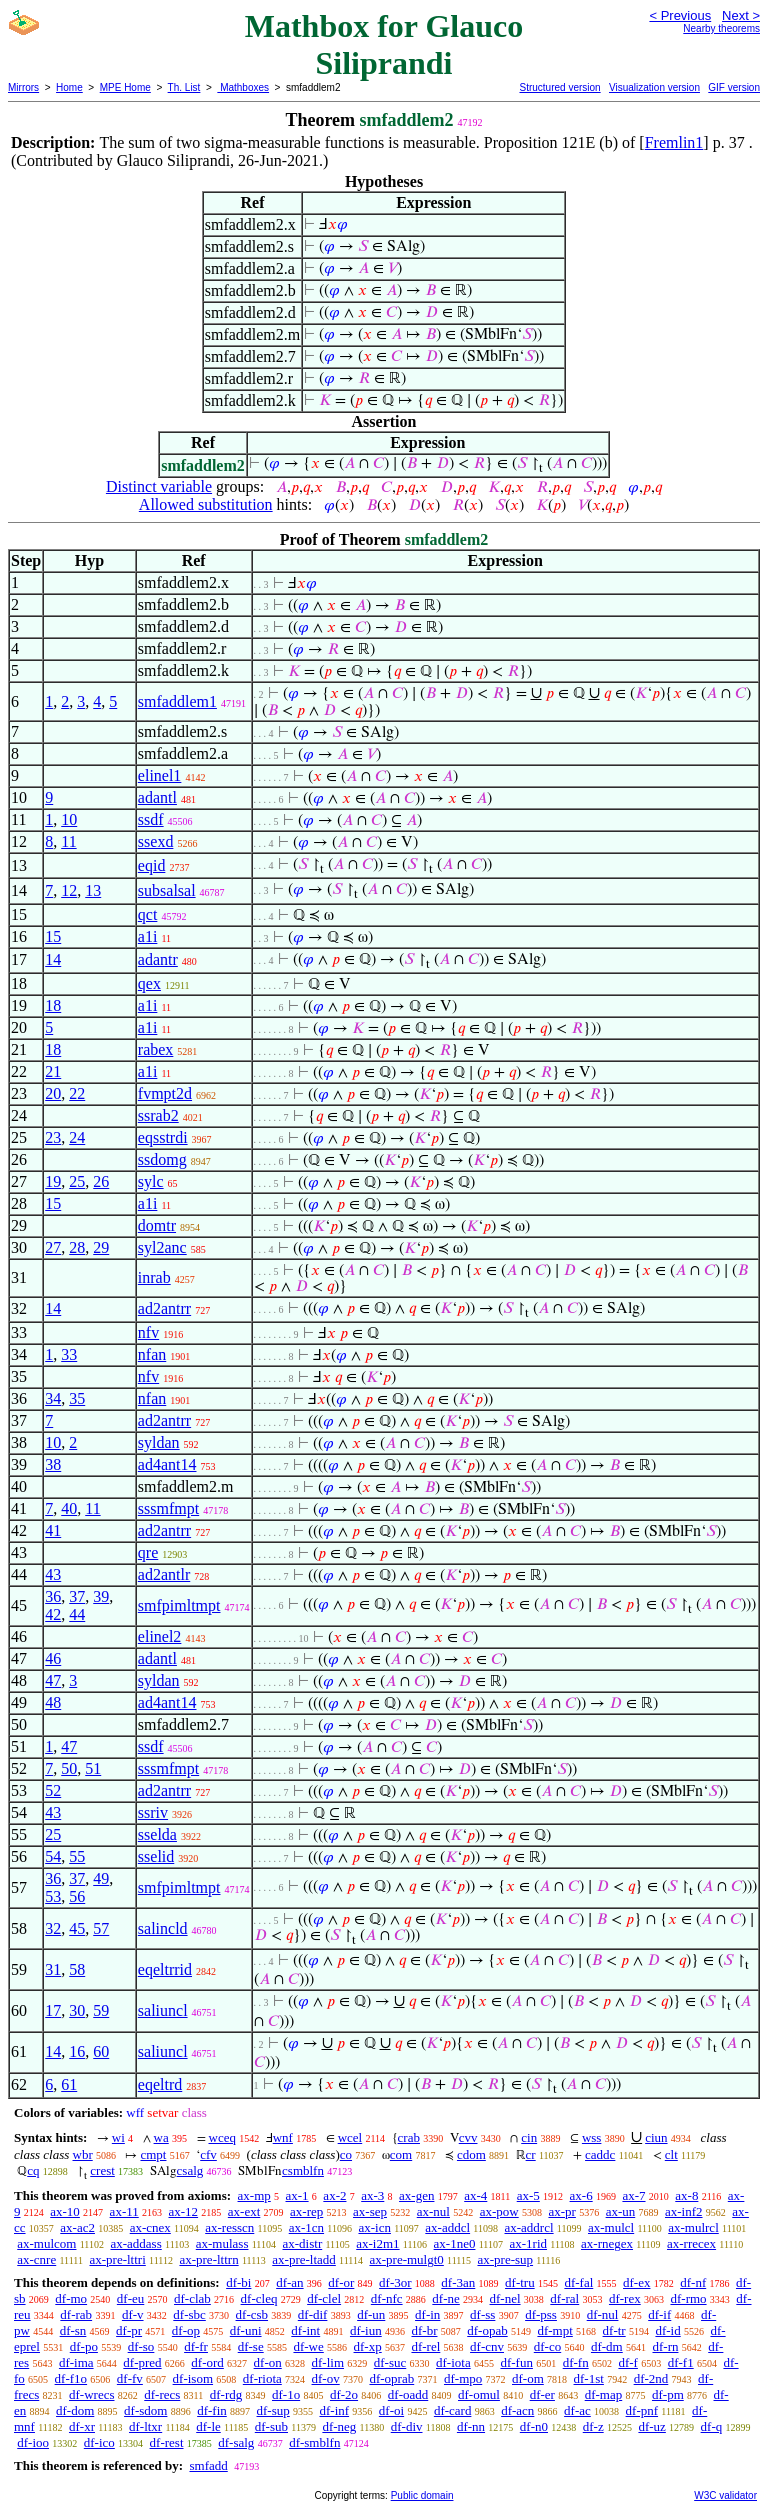  Describe the element at coordinates (101, 1181) in the screenshot. I see `26` at that location.